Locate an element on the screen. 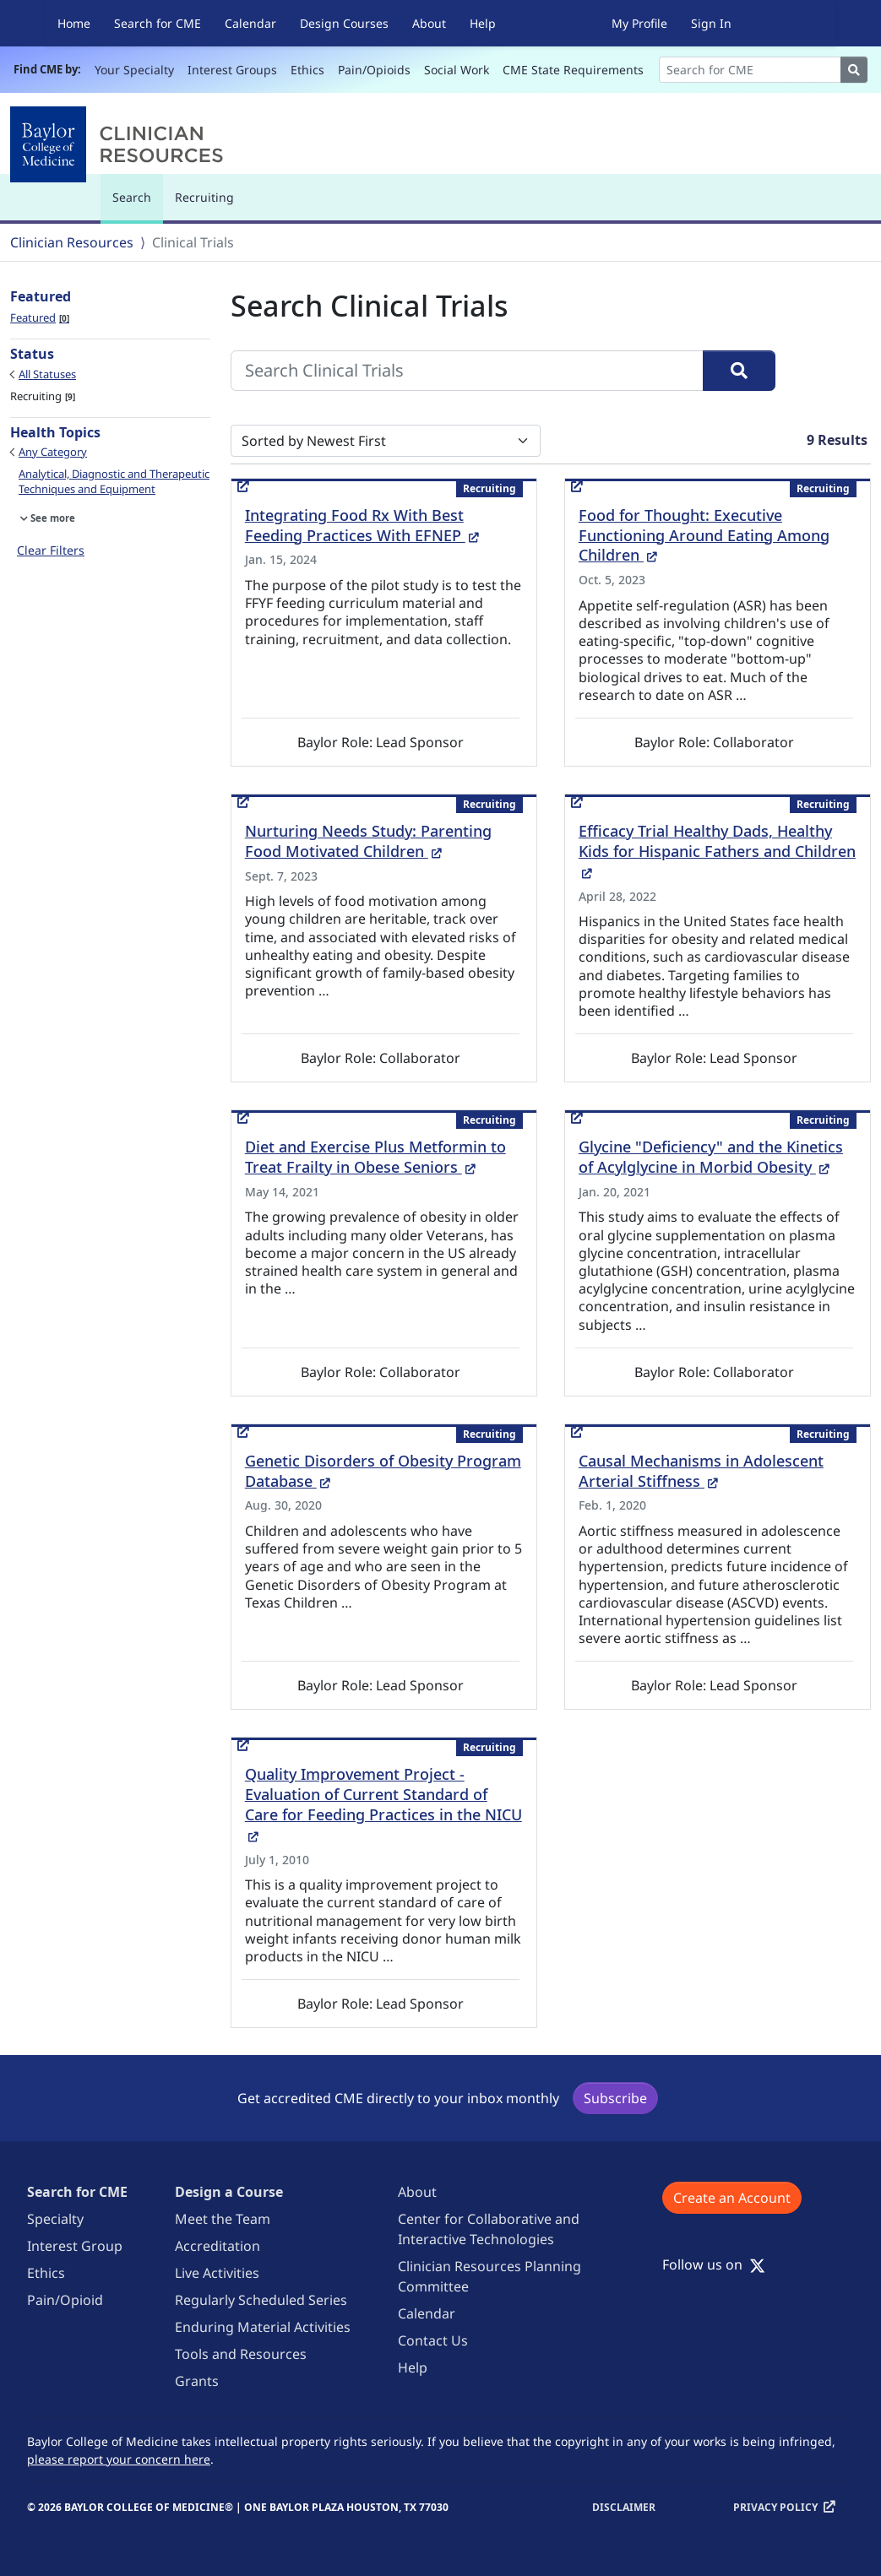  Design Courses is located at coordinates (344, 23).